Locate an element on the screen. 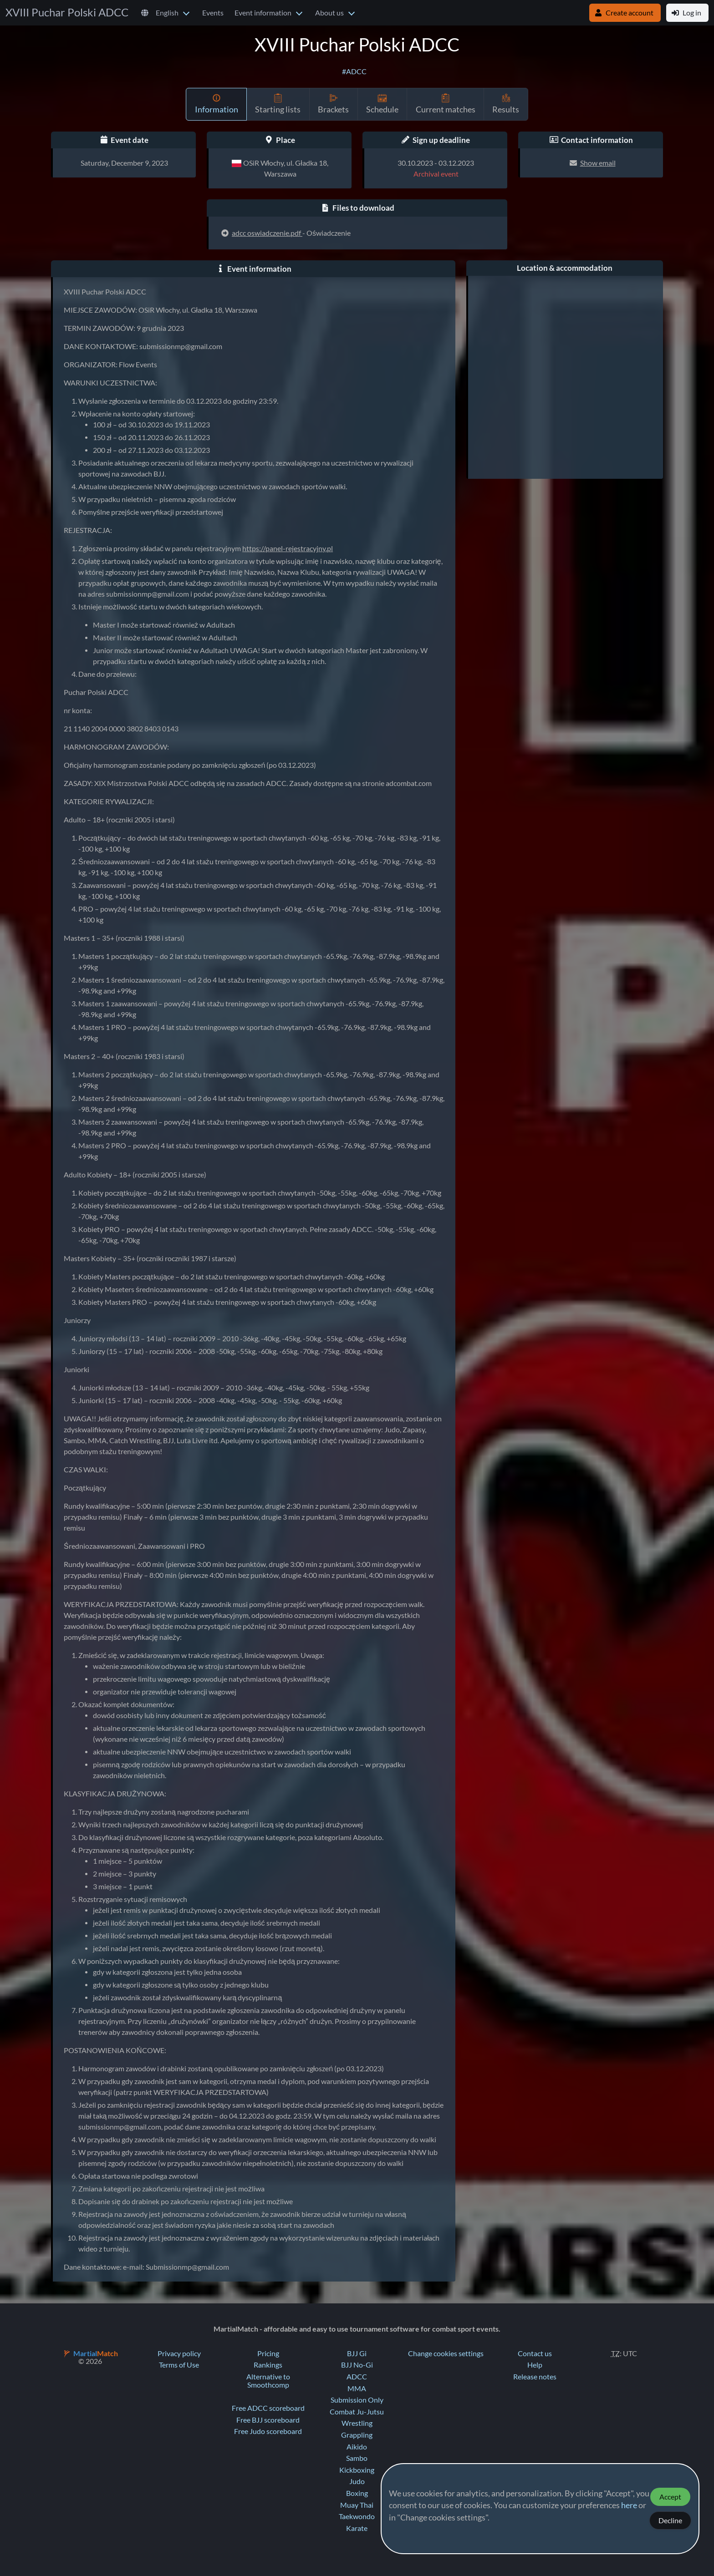 Image resolution: width=714 pixels, height=2576 pixels. Show email is located at coordinates (598, 163).